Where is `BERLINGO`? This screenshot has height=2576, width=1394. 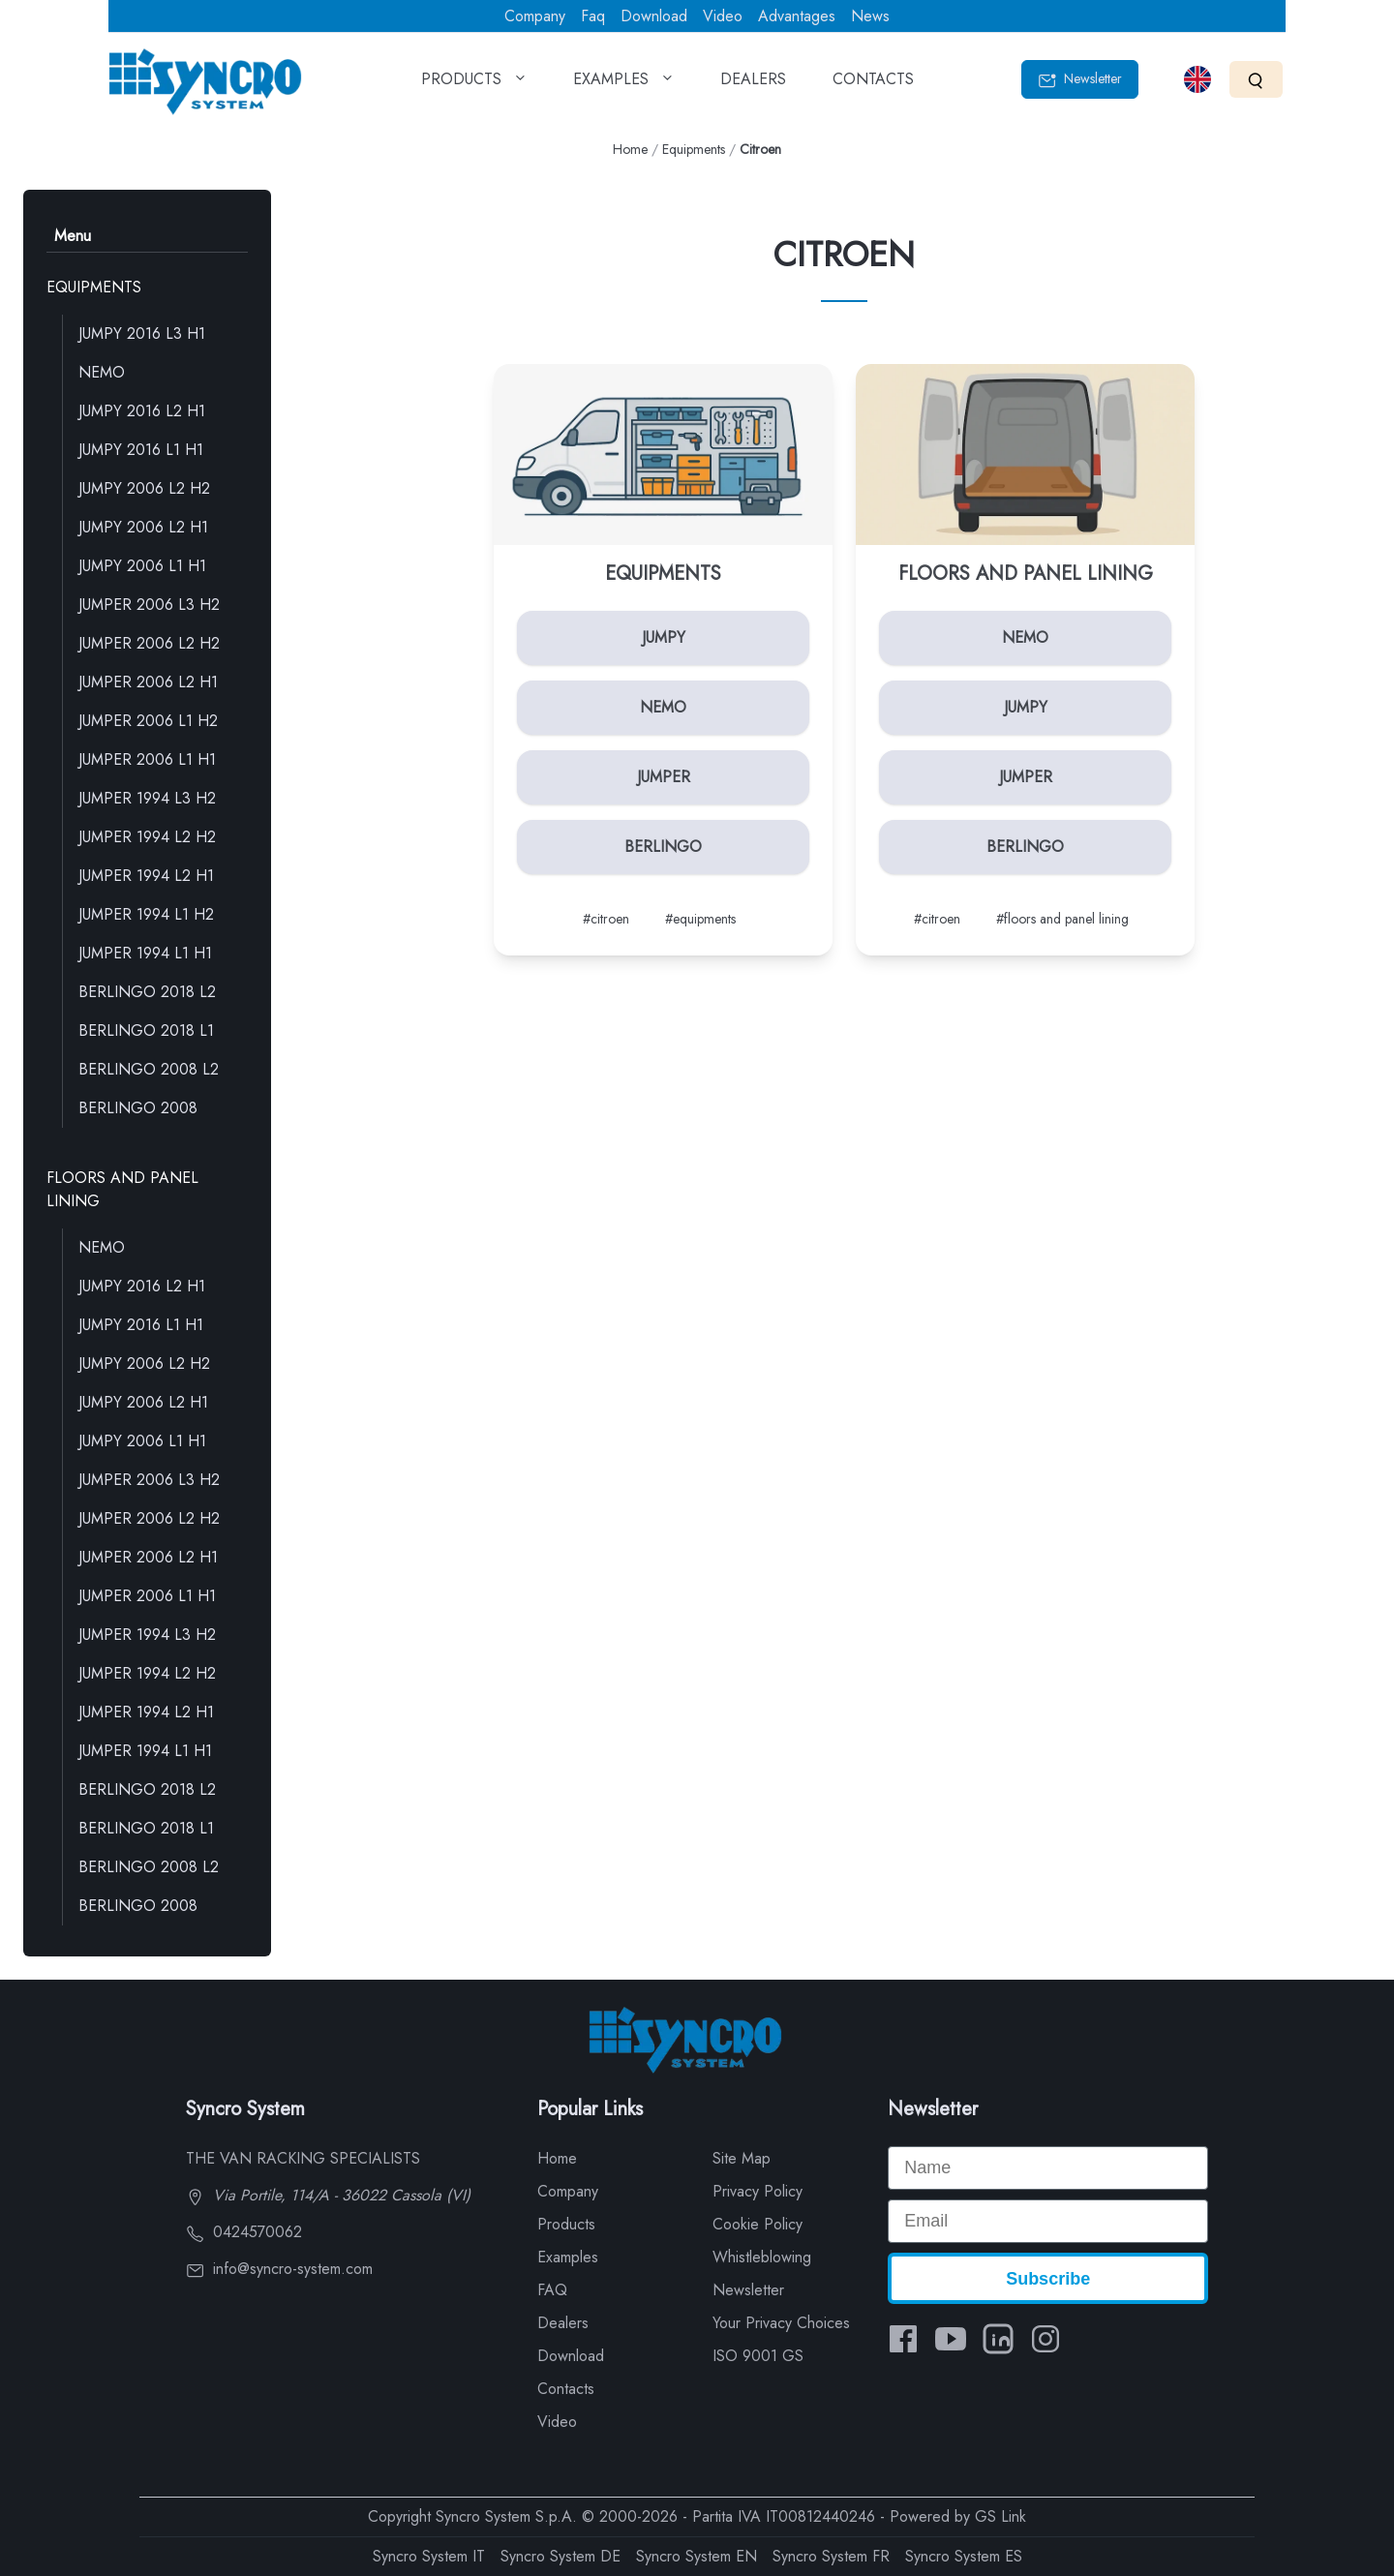 BERLINGO is located at coordinates (663, 846).